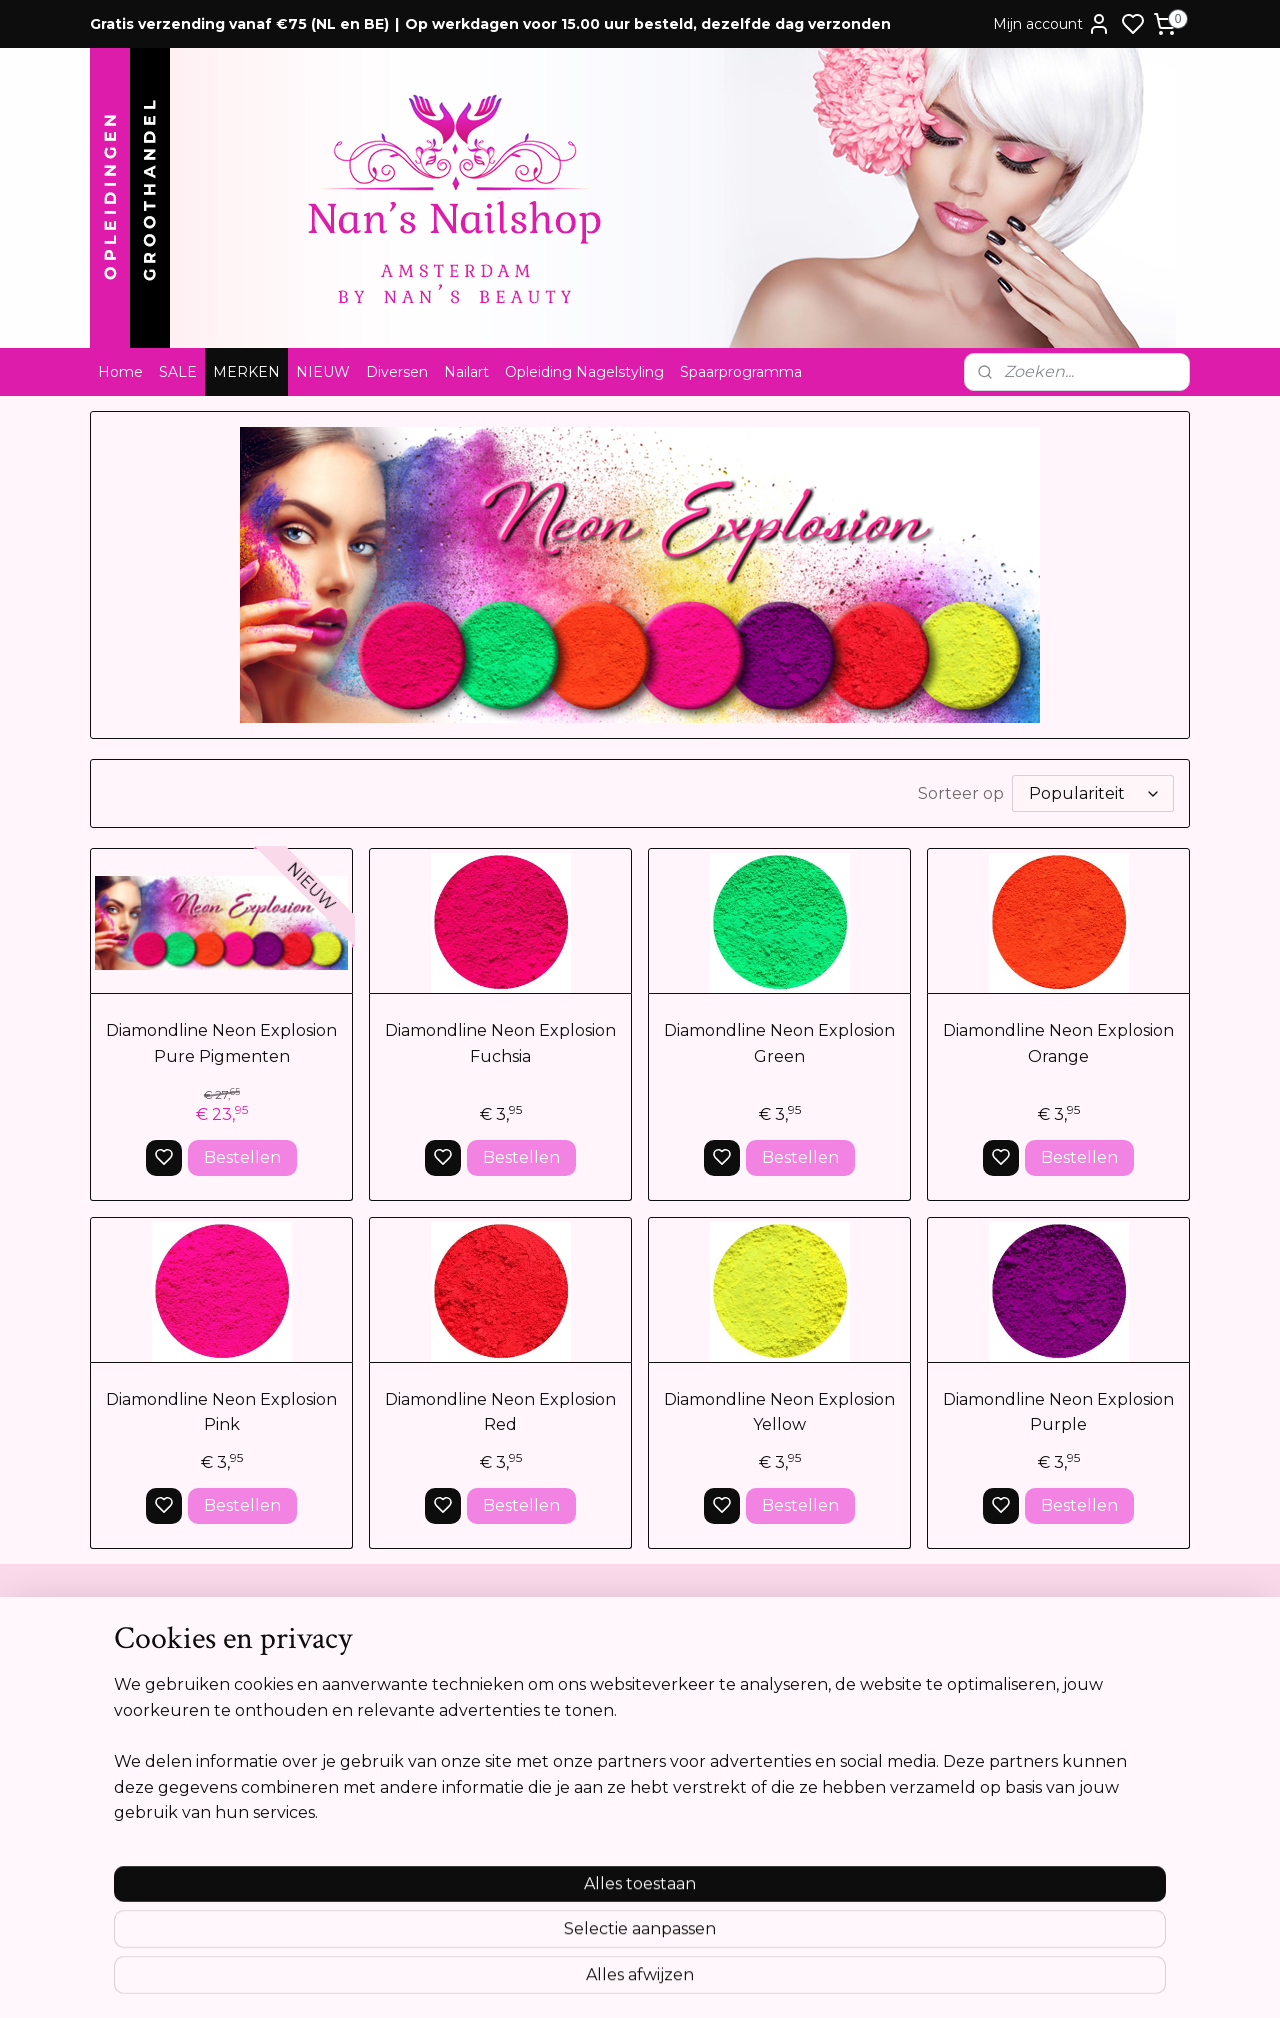 This screenshot has width=1280, height=2018. I want to click on SALE, so click(178, 372).